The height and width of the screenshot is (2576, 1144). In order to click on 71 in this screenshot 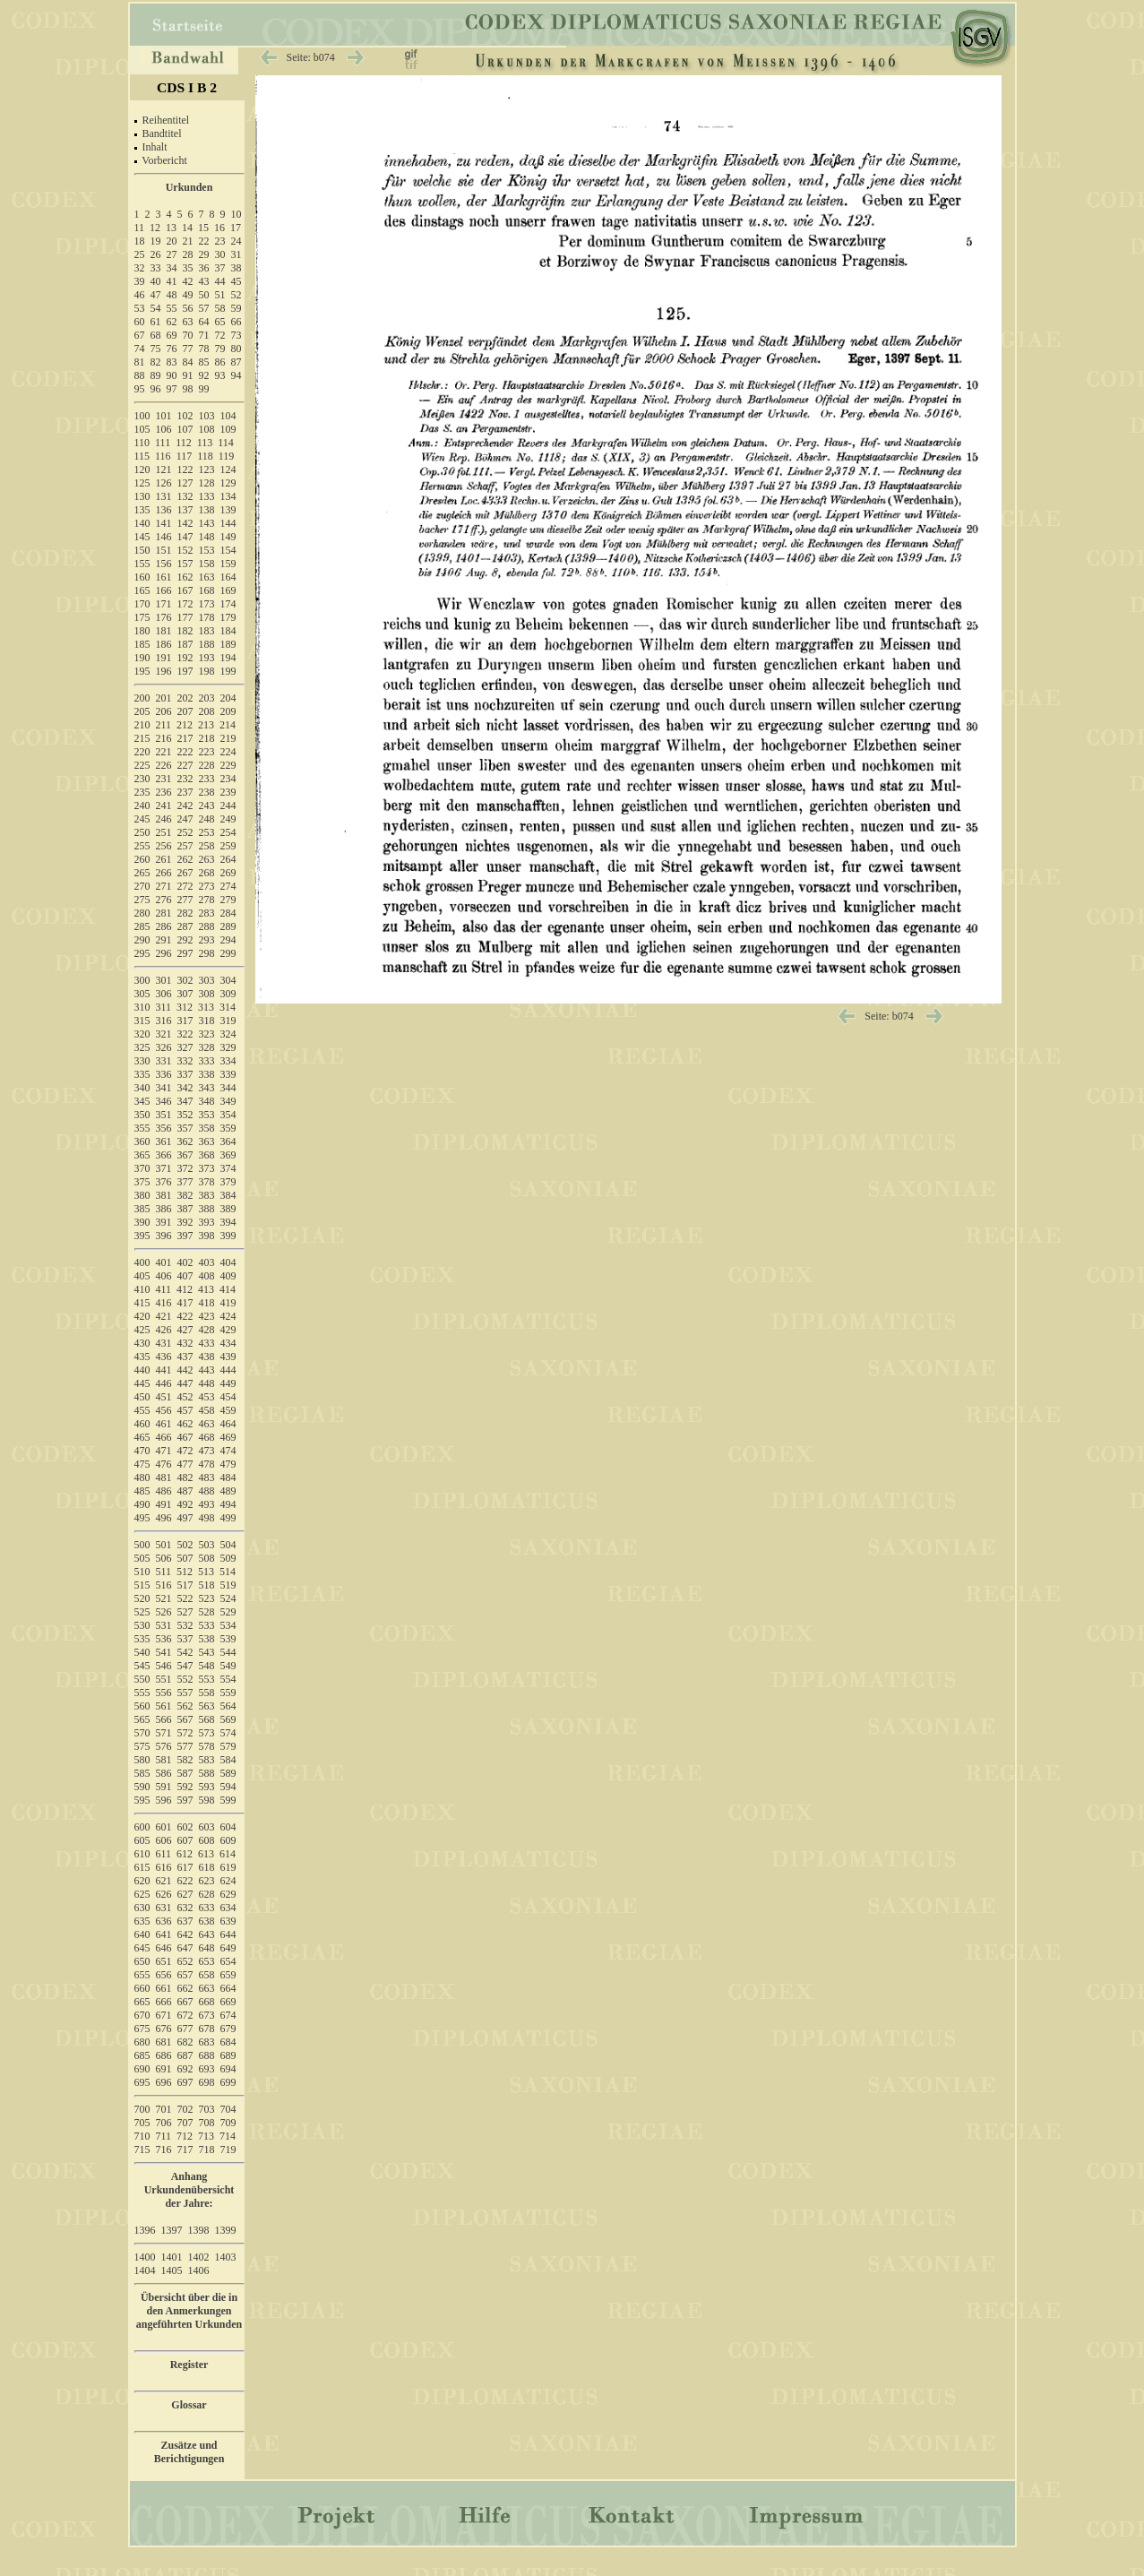, I will do `click(204, 335)`.